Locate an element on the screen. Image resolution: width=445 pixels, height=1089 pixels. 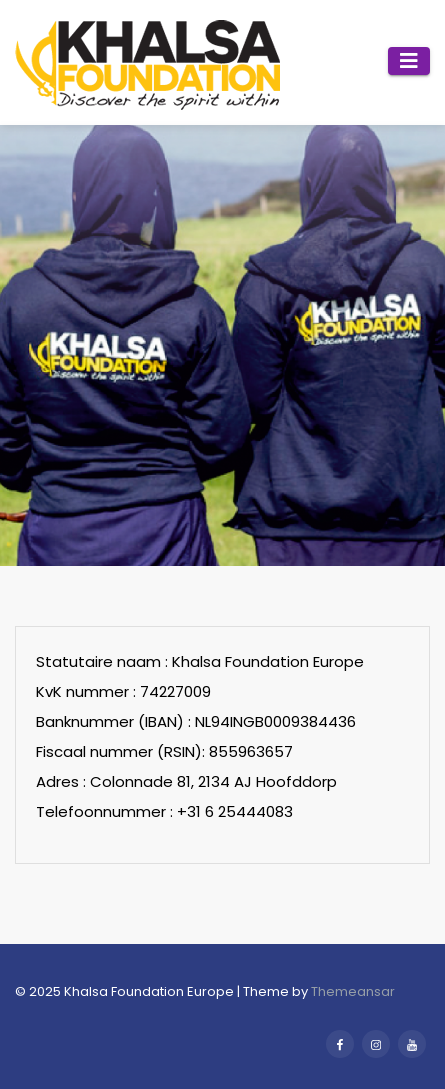
Themeansar is located at coordinates (353, 991).